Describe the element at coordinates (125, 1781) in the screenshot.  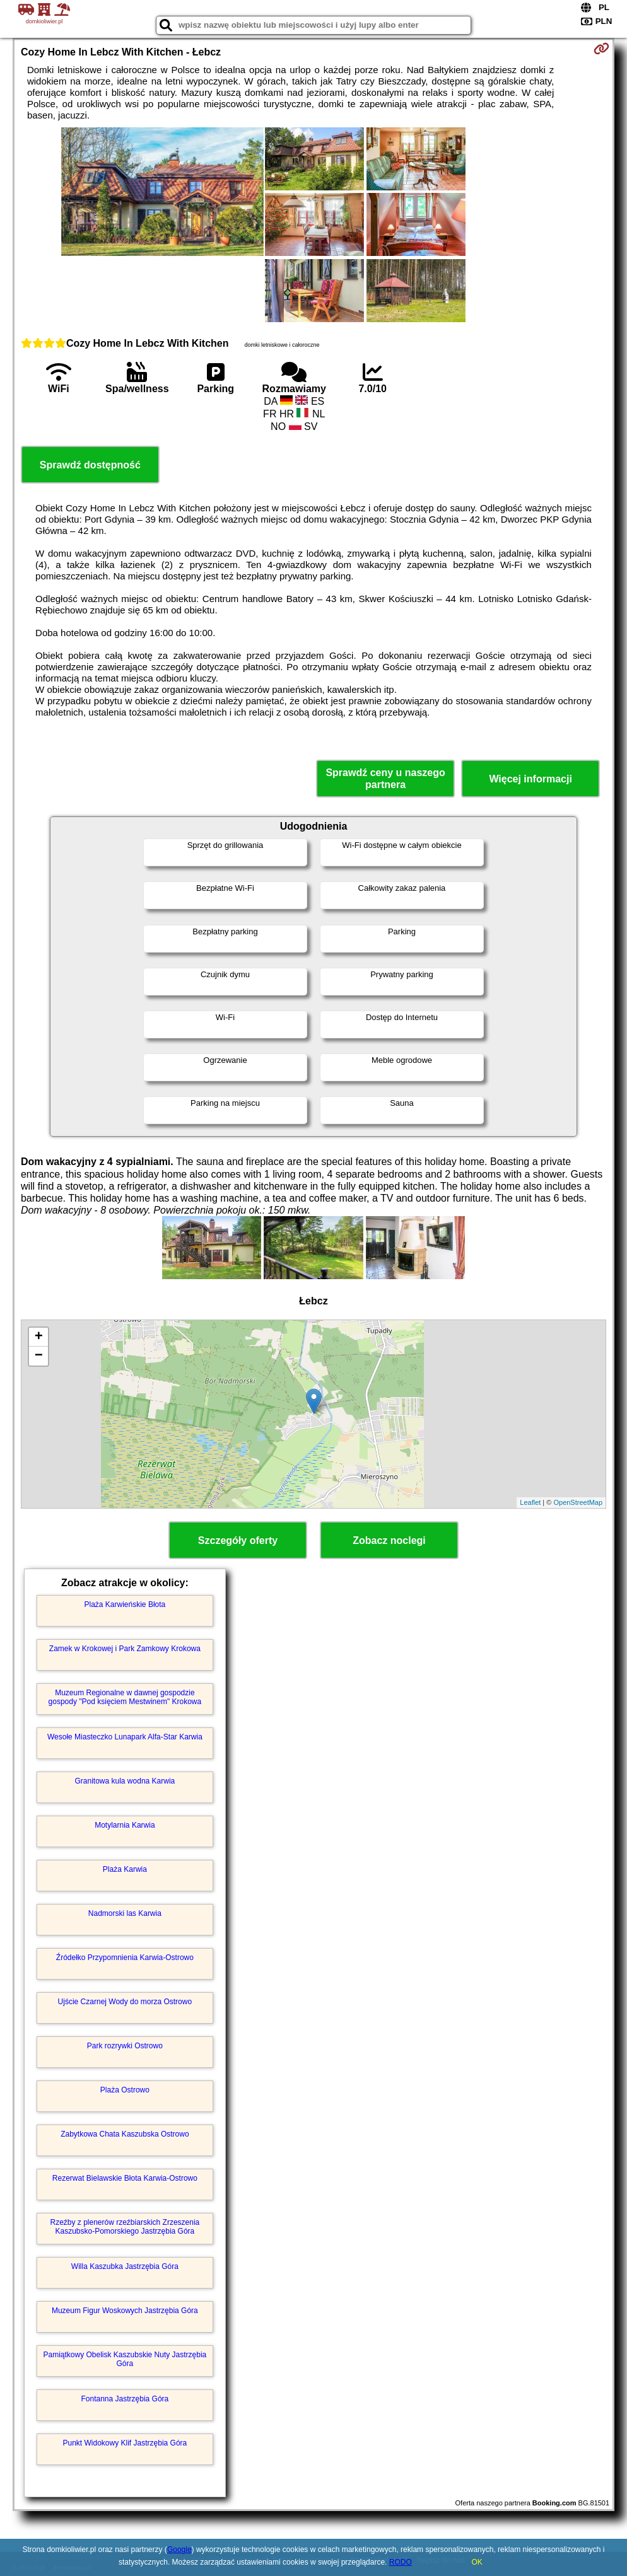
I see `Granitowa kula wodna Karwia` at that location.